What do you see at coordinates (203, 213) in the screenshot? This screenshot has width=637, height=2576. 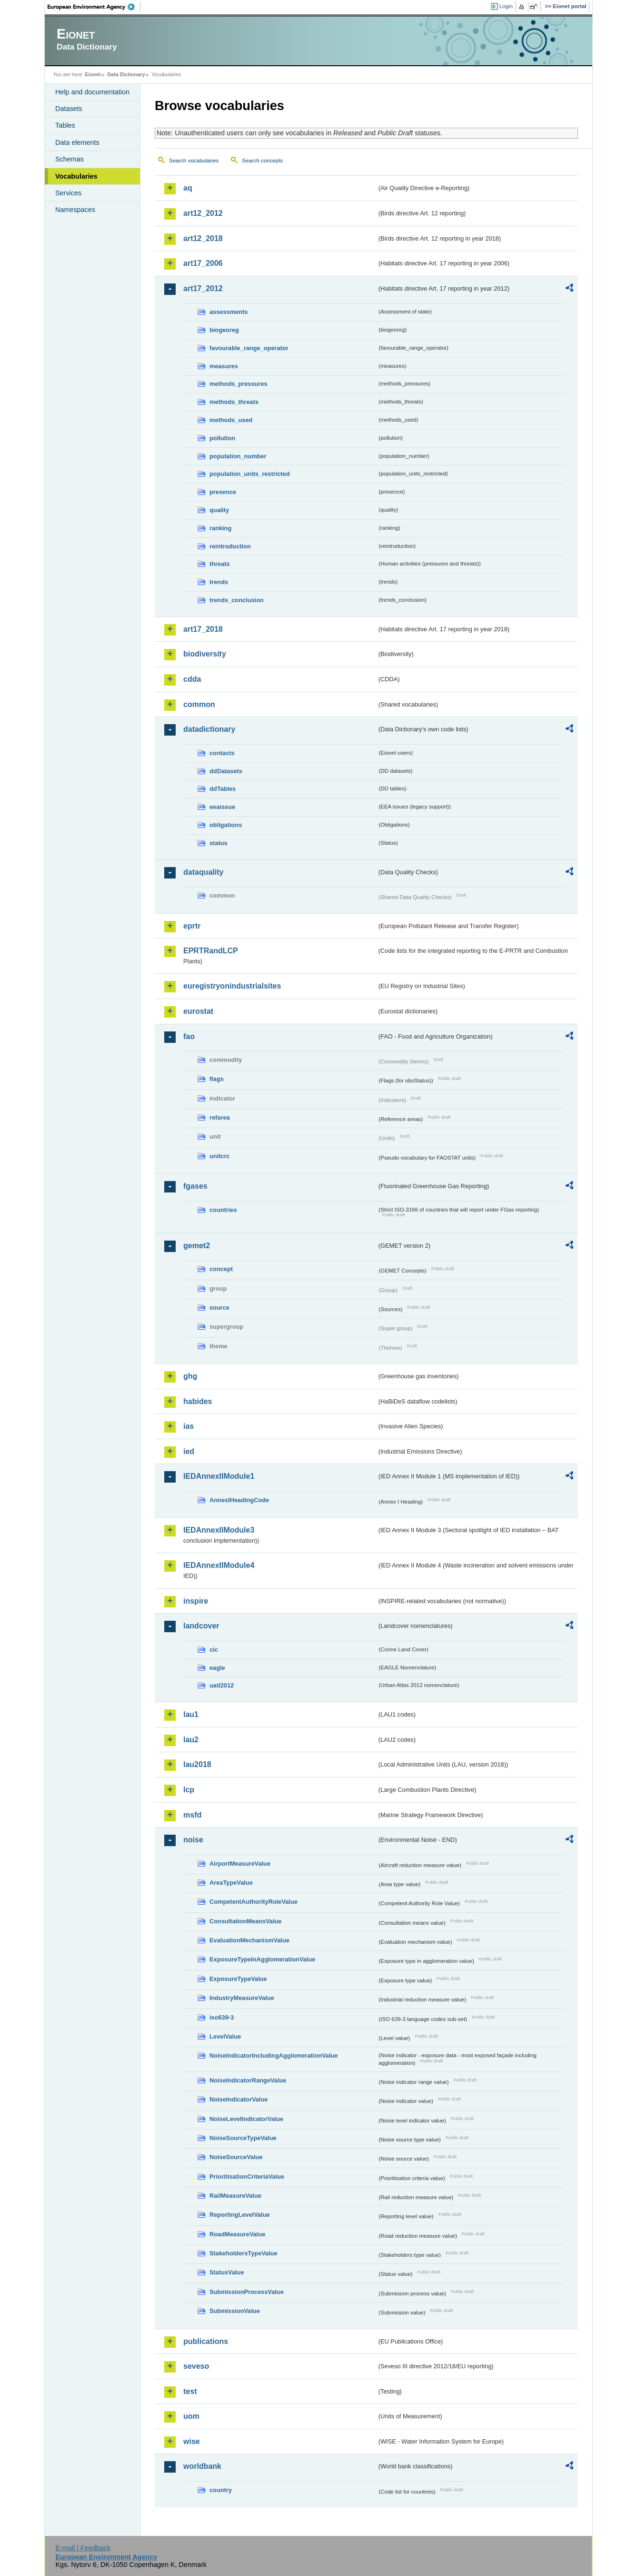 I see `art12_2012` at bounding box center [203, 213].